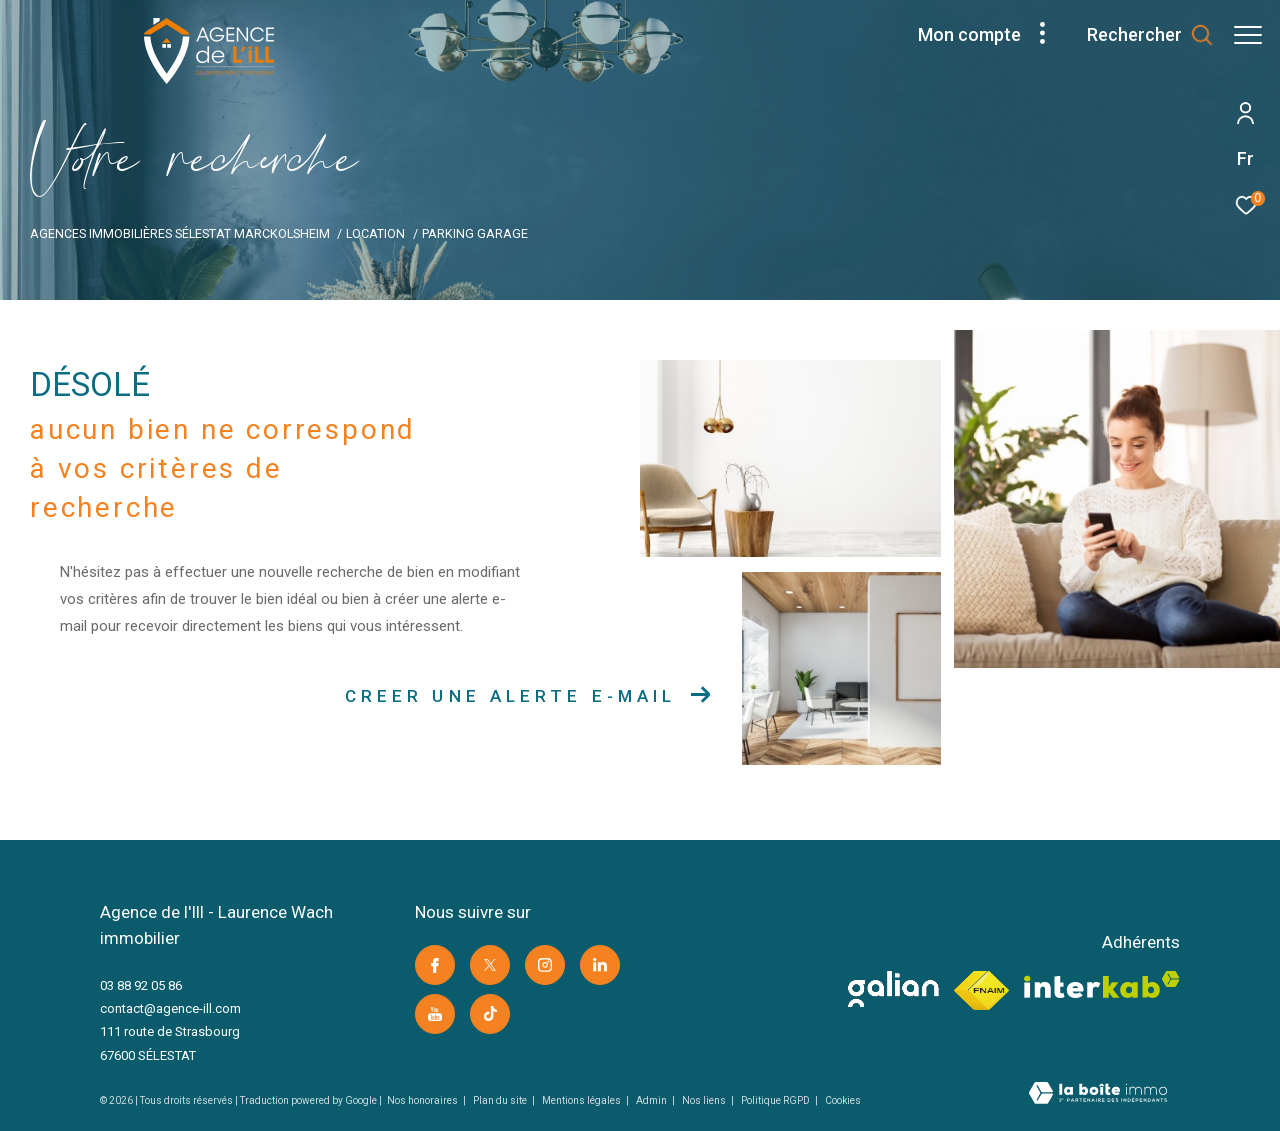 The image size is (1280, 1131). Describe the element at coordinates (423, 1100) in the screenshot. I see `Nos honoraires` at that location.